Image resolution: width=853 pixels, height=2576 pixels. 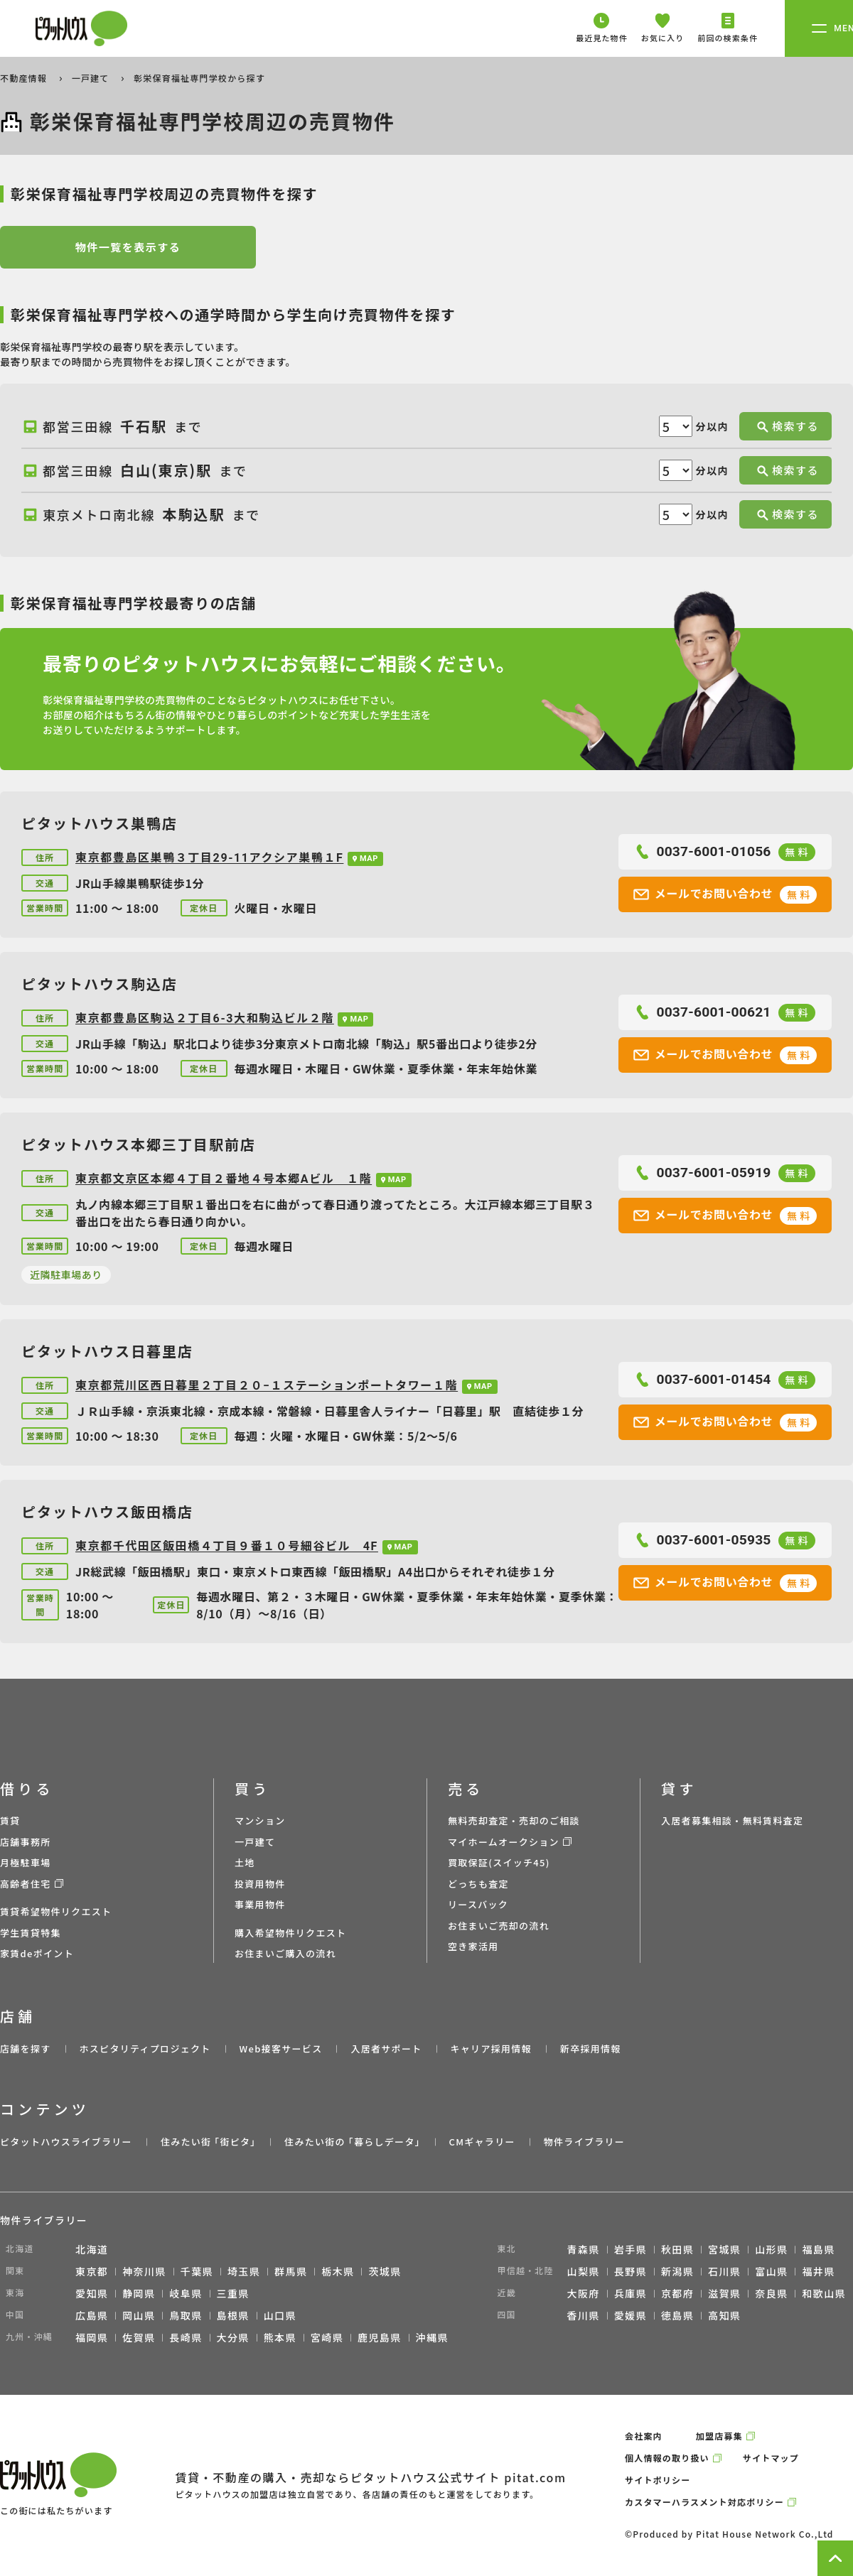 I want to click on 山形県, so click(x=771, y=2249).